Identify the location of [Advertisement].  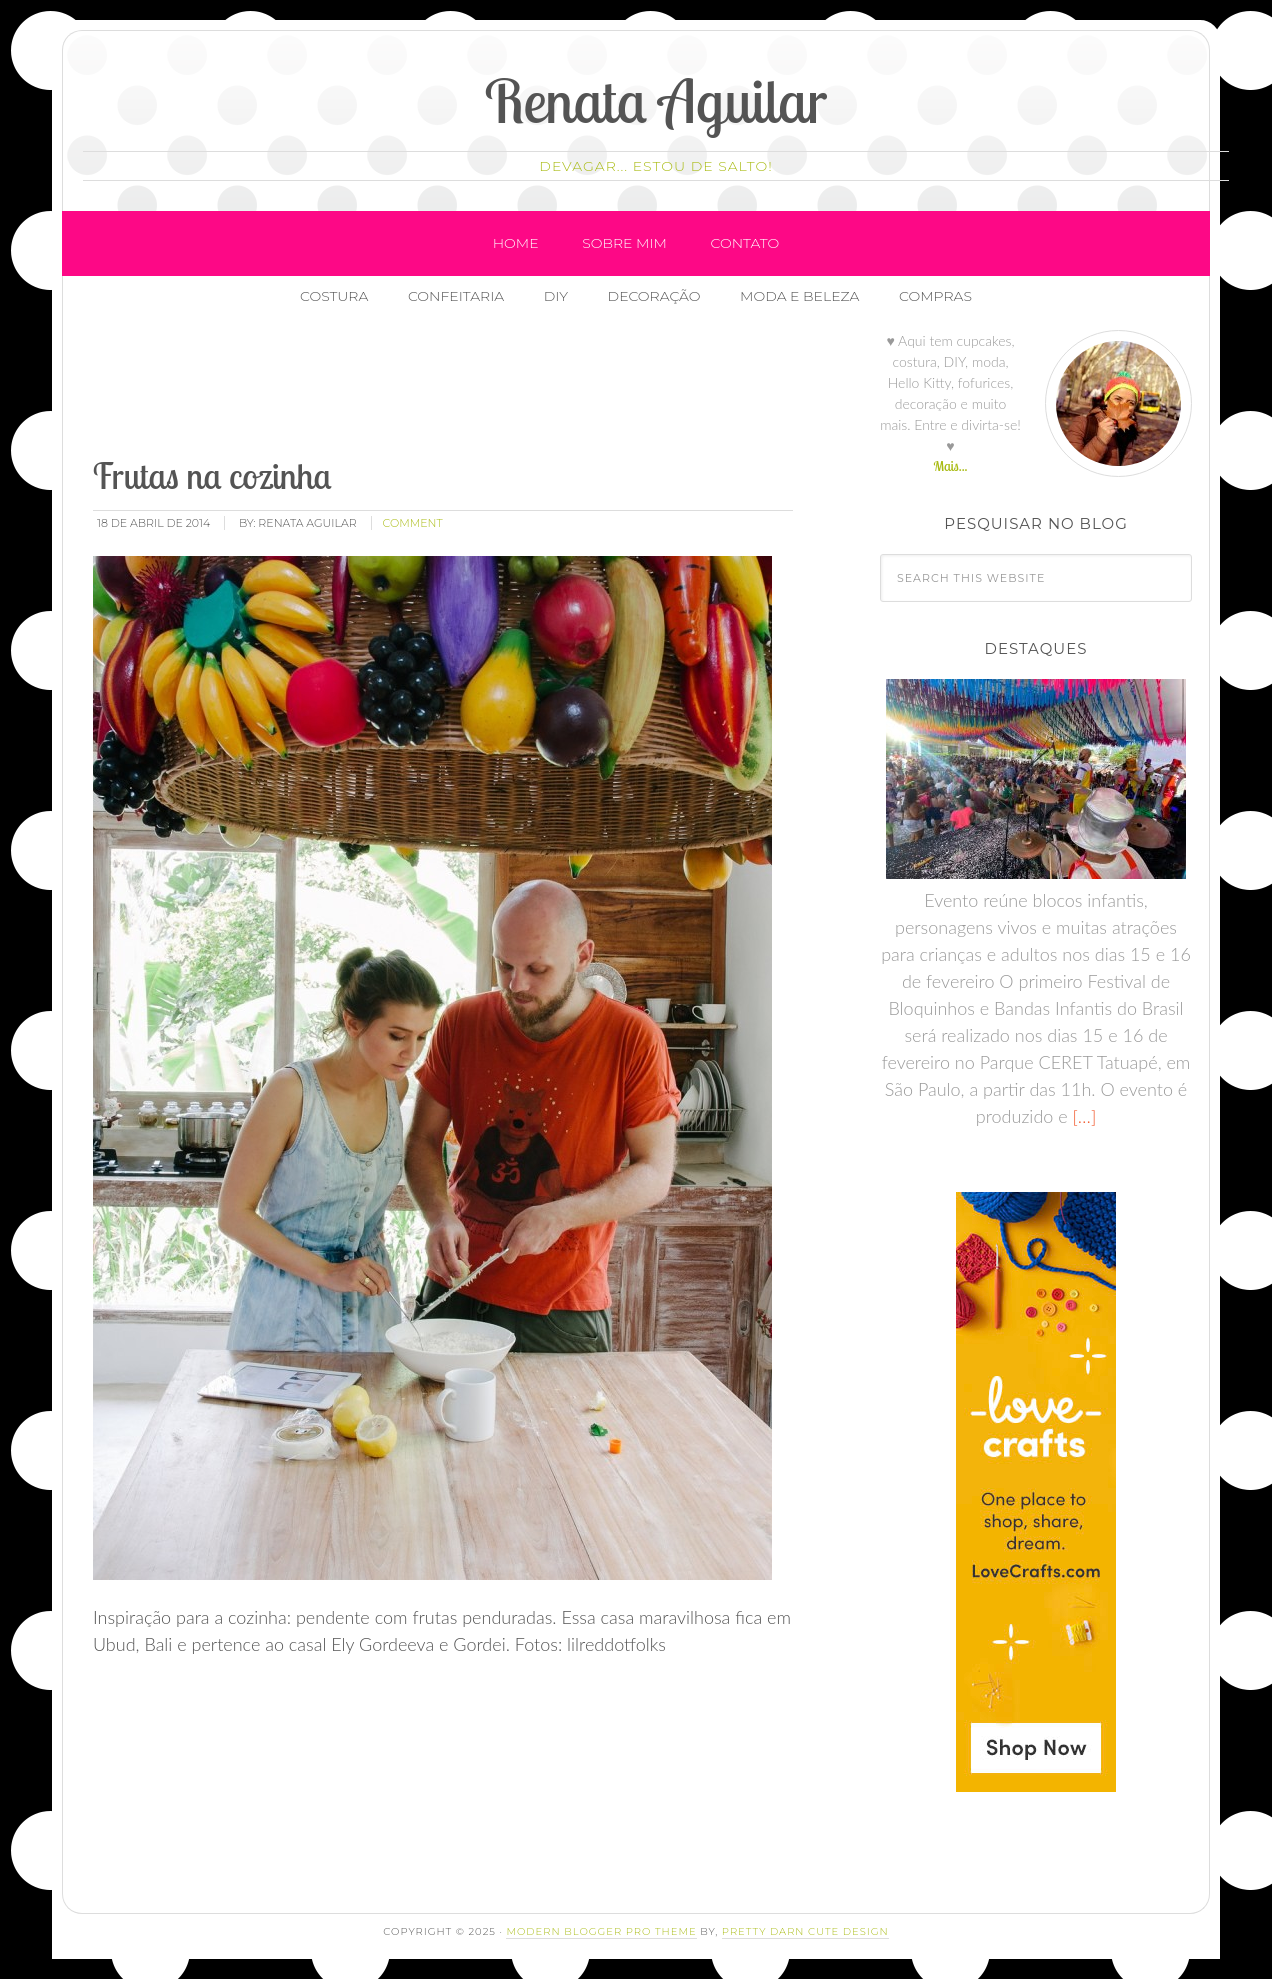
(454, 389).